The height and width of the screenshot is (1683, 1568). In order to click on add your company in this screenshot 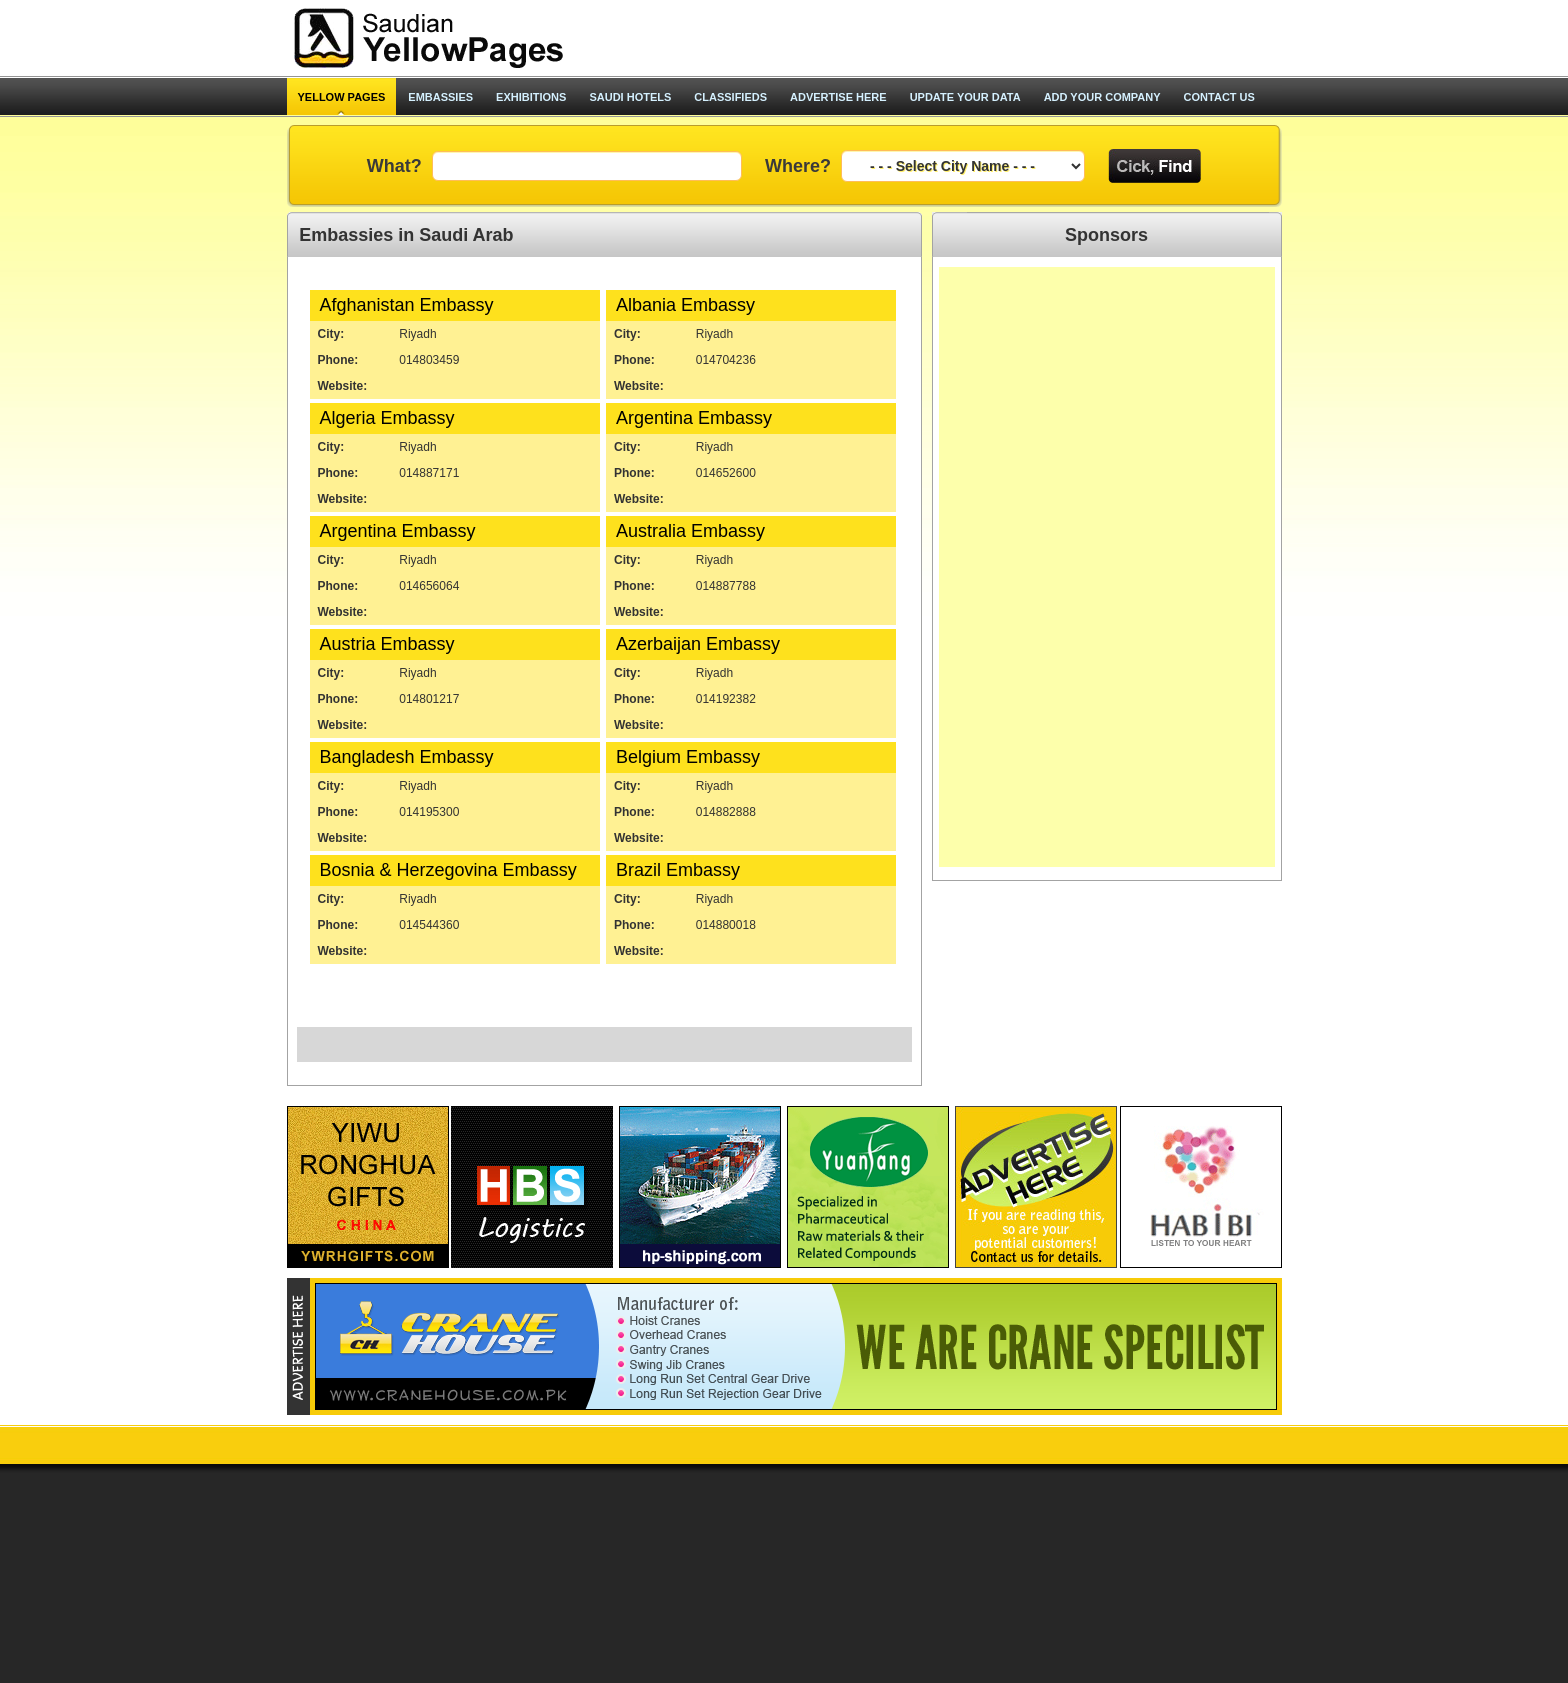, I will do `click(1102, 97)`.